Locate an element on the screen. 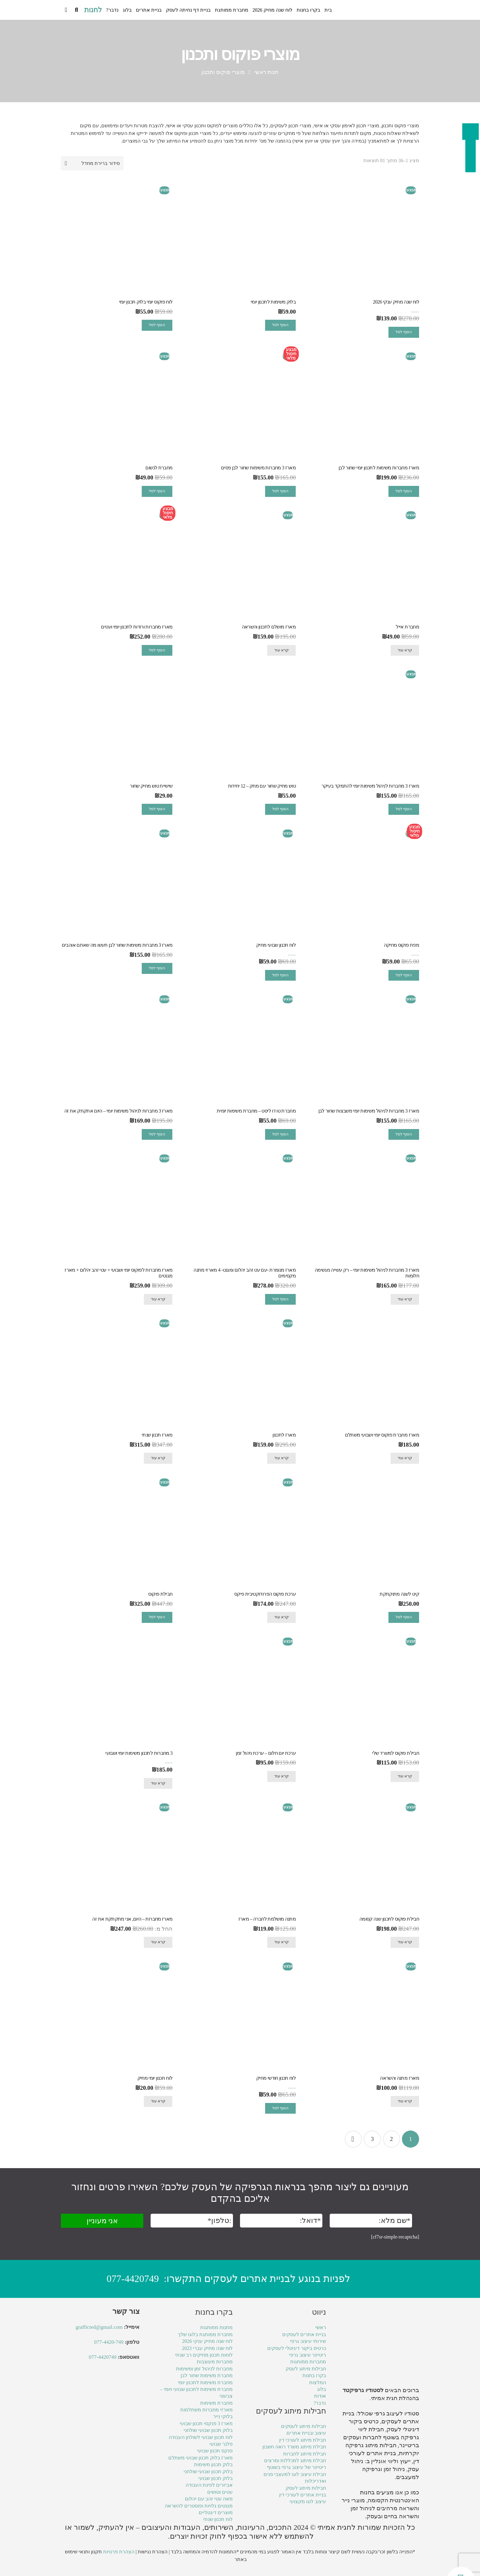  הצהרת נגישות is located at coordinates (152, 2551).